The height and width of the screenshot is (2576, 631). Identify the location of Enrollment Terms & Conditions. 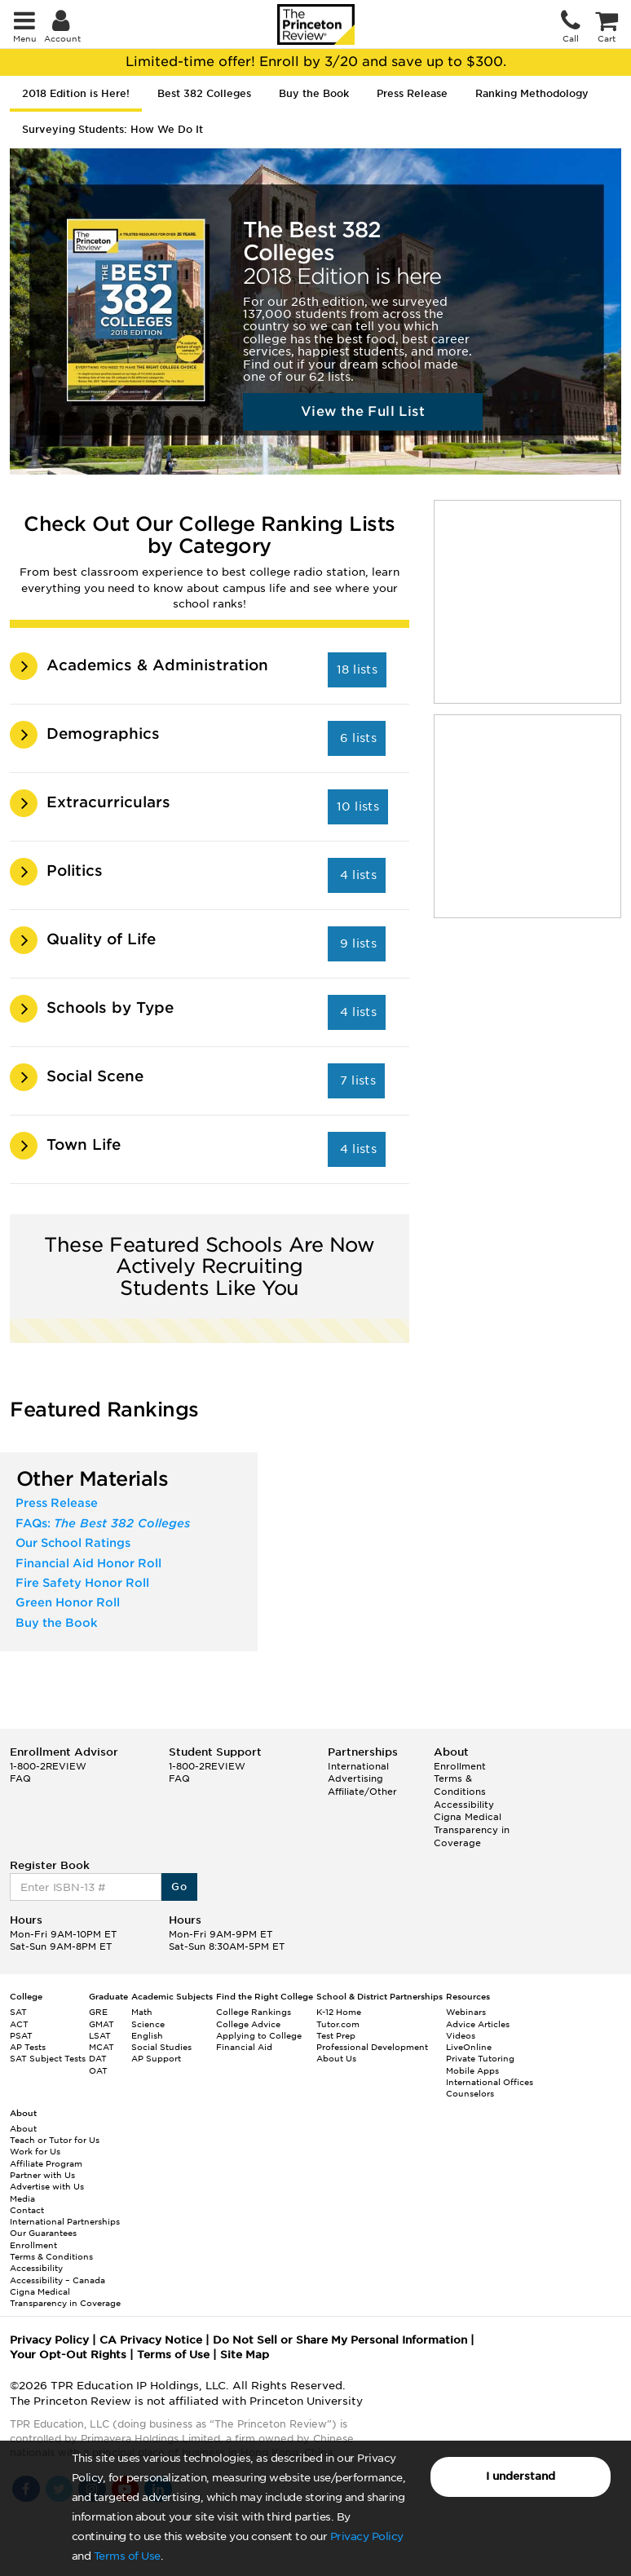
(460, 1779).